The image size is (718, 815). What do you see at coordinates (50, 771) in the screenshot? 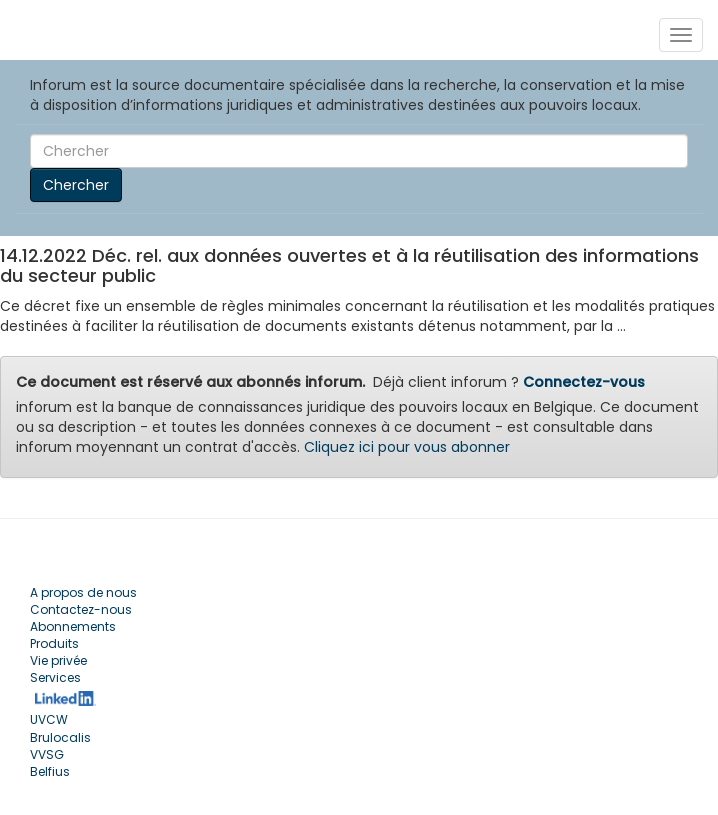
I see `Belfius` at bounding box center [50, 771].